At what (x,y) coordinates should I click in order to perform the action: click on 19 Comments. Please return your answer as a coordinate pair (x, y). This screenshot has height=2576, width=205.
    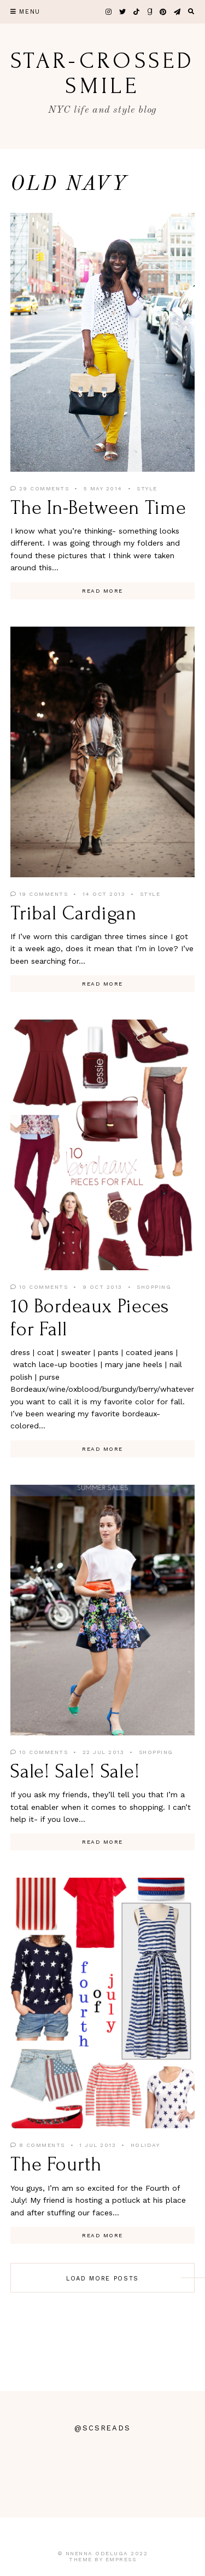
    Looking at the image, I should click on (39, 894).